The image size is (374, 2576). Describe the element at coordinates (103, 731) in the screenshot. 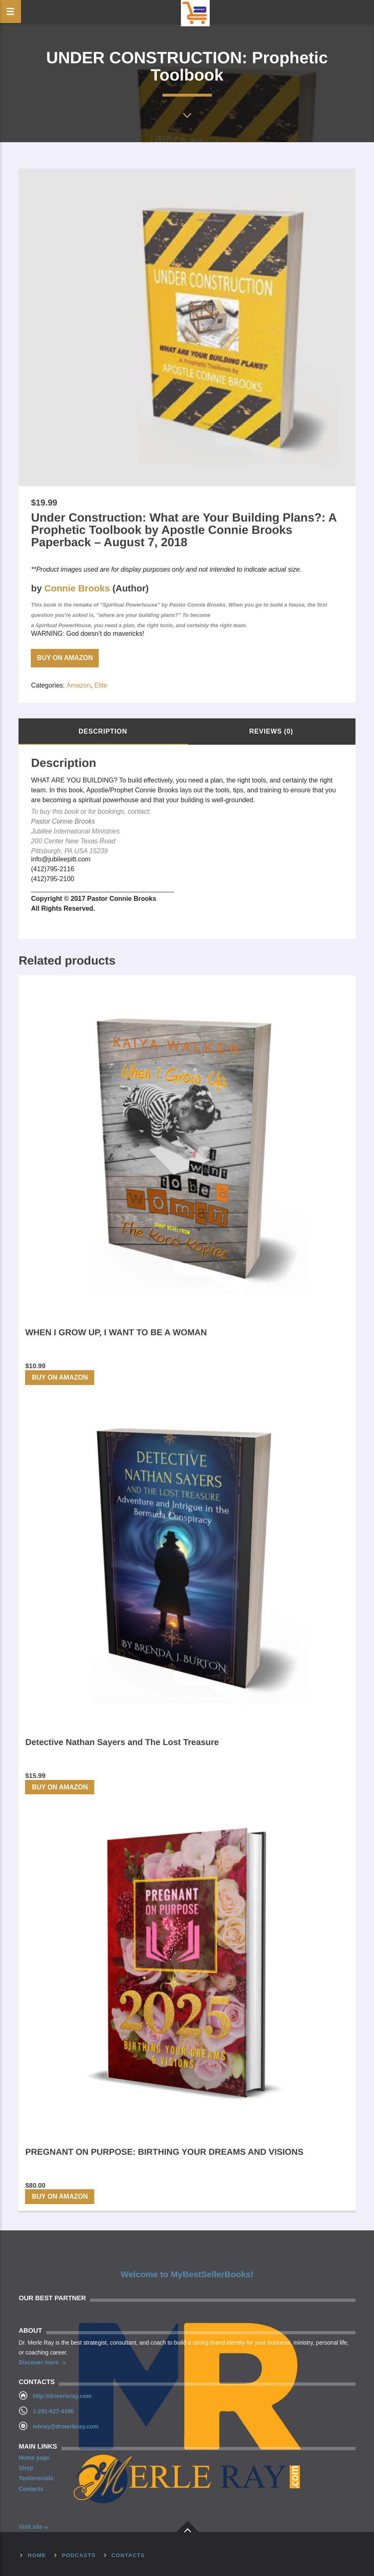

I see `Description` at that location.